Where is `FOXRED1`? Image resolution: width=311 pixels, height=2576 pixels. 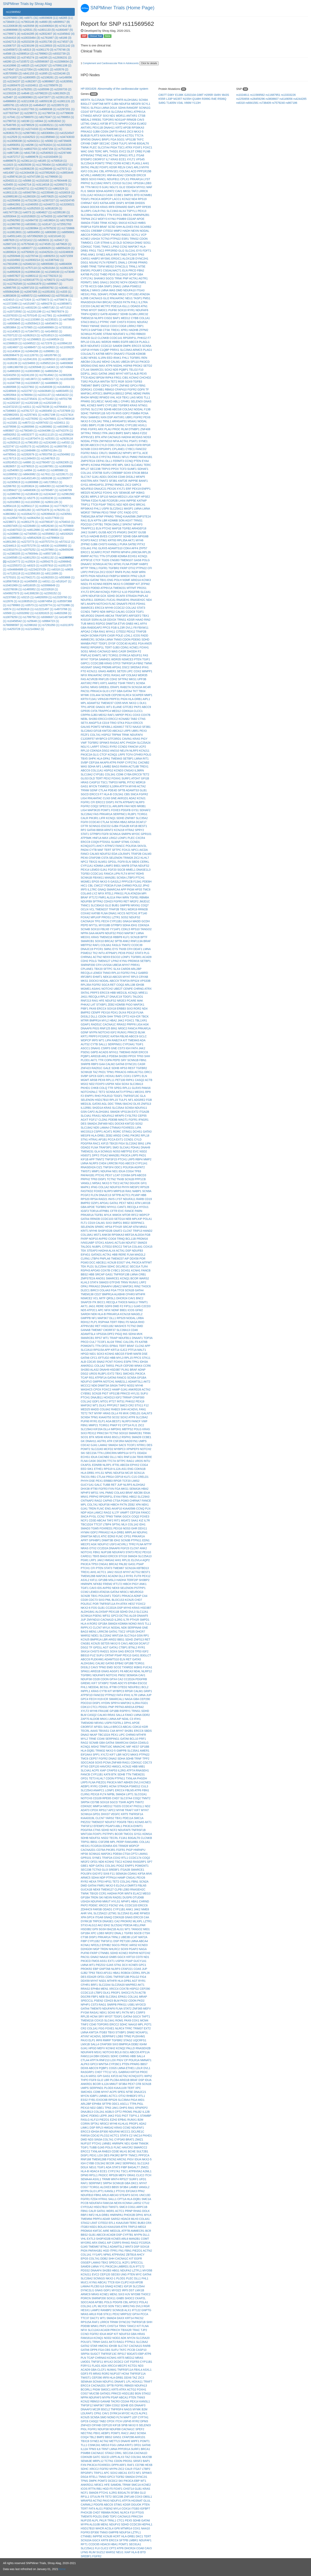 FOXRED1 is located at coordinates (128, 1127).